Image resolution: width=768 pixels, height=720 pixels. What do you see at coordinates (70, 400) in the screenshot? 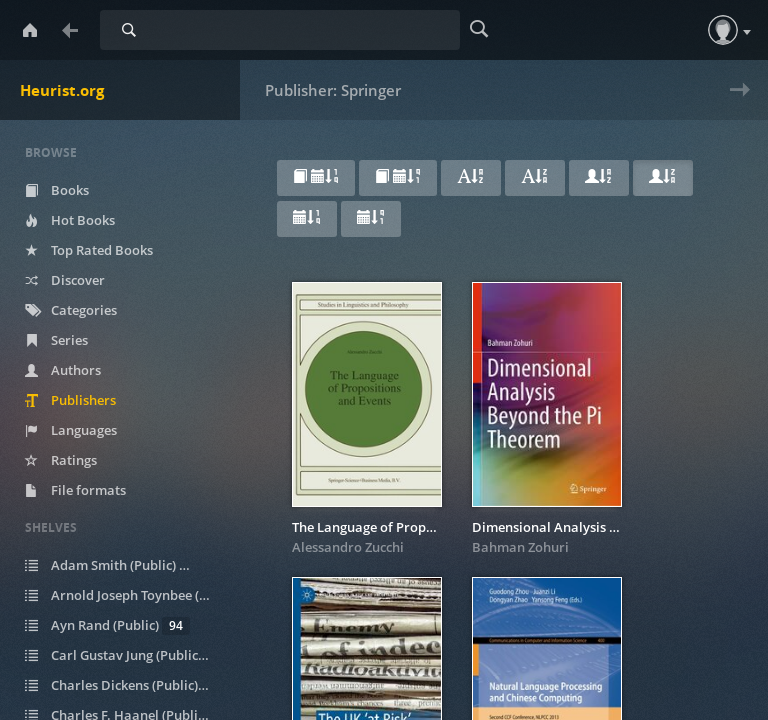
I see `Publishers` at bounding box center [70, 400].